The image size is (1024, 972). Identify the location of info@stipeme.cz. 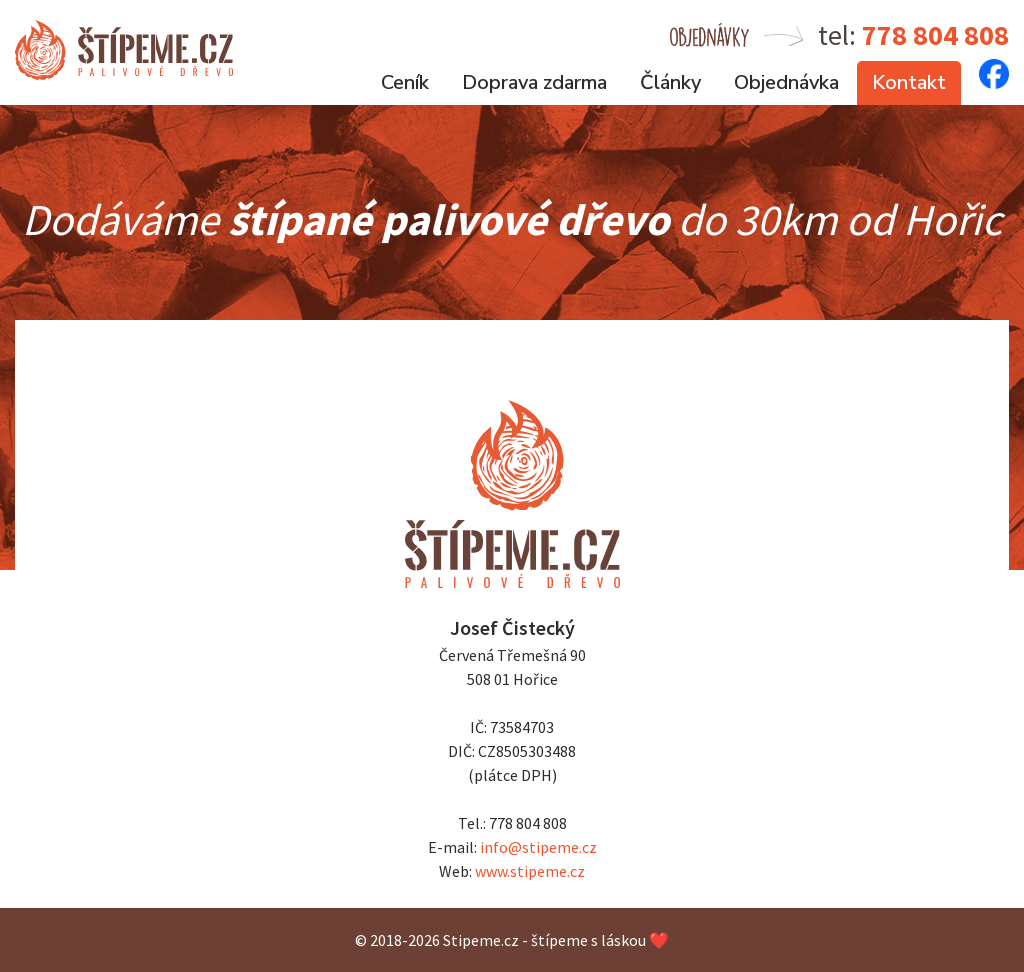
(538, 847).